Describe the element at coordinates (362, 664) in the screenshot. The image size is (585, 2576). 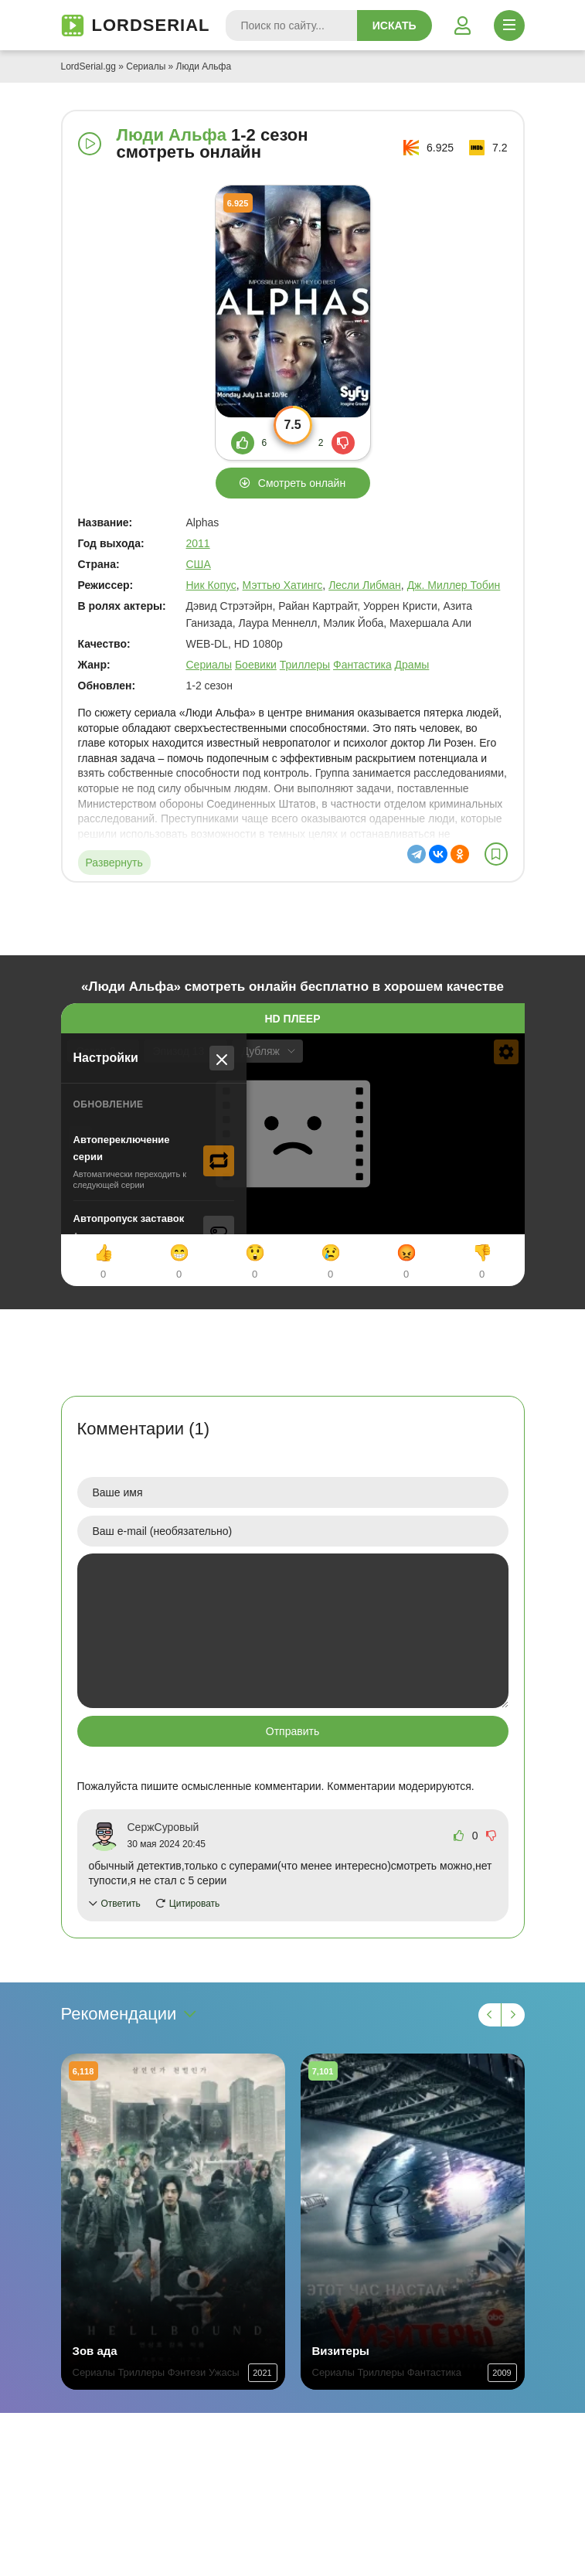
I see `Фантастика` at that location.